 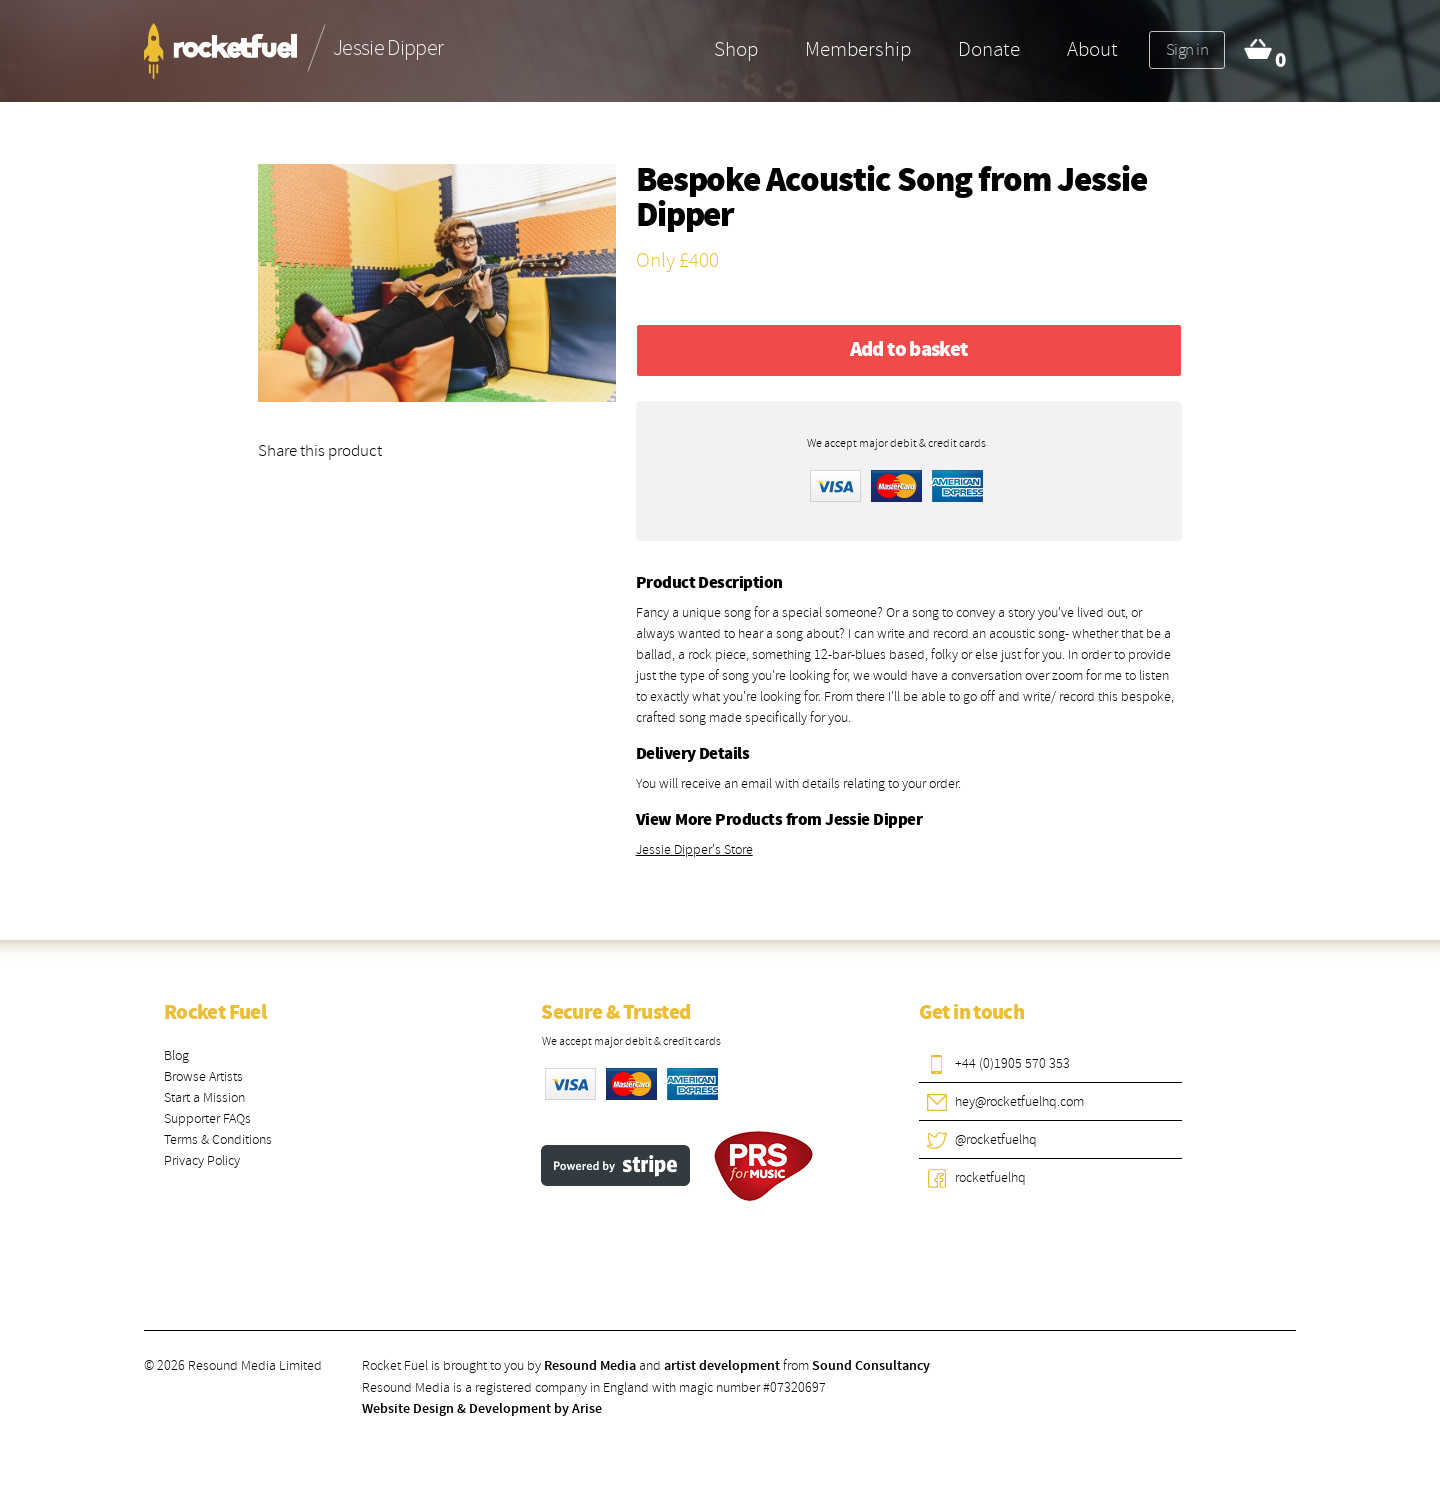 What do you see at coordinates (996, 1139) in the screenshot?
I see `@rocketfuelhq` at bounding box center [996, 1139].